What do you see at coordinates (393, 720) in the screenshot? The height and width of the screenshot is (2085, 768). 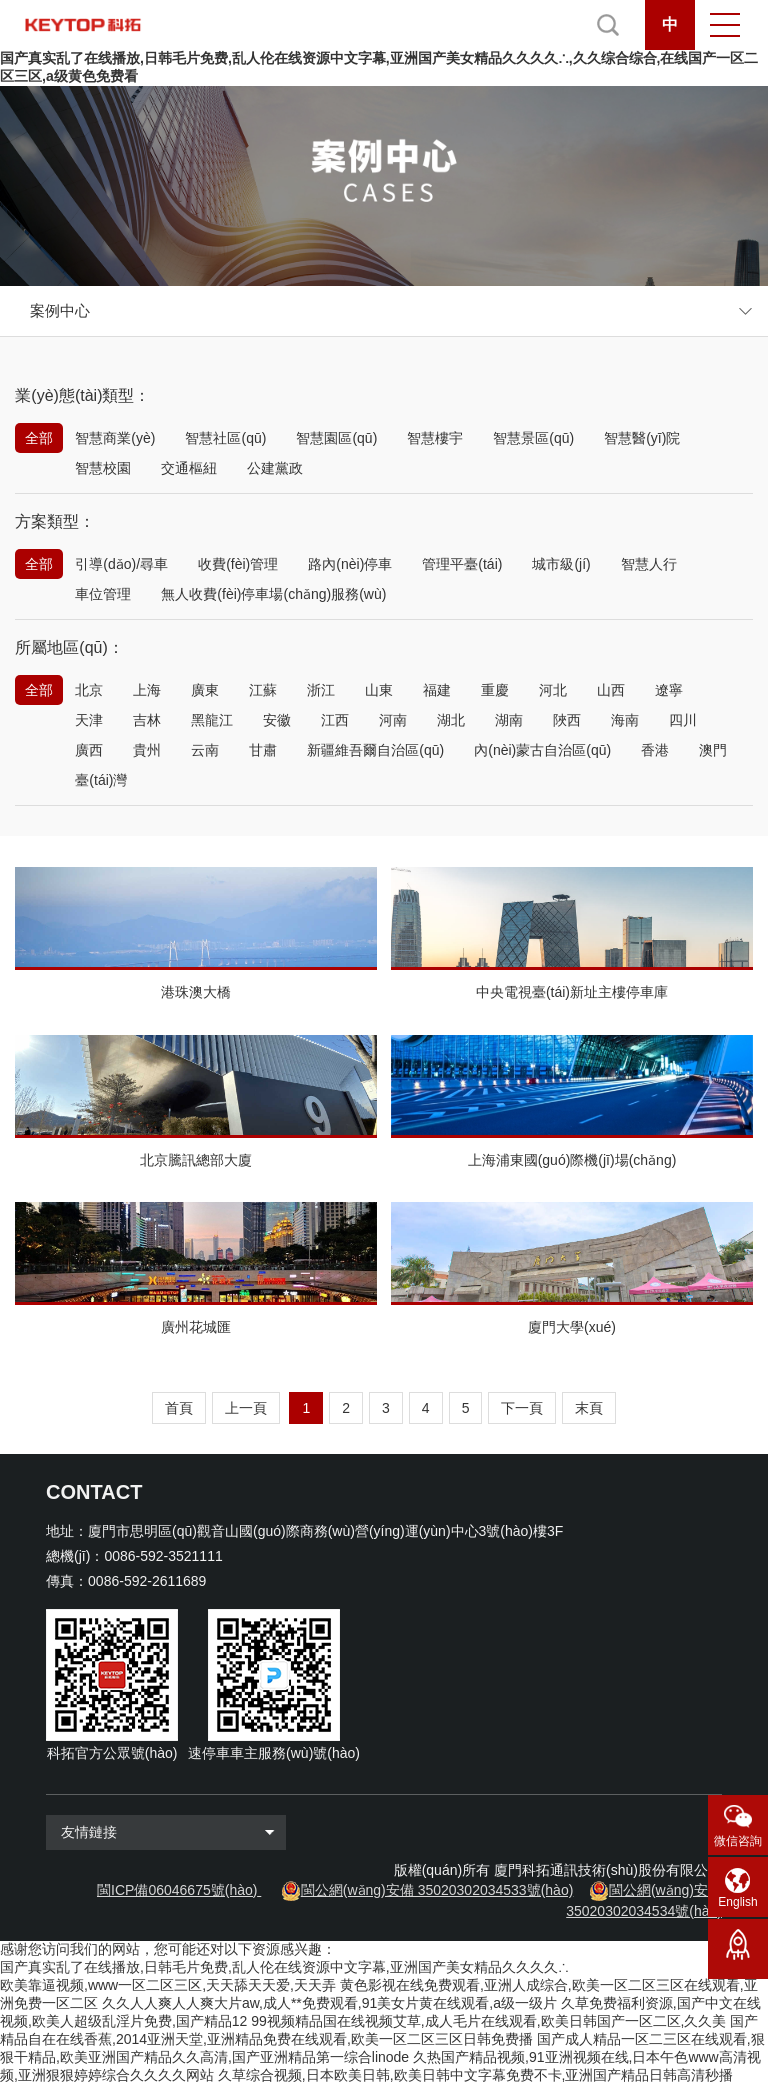 I see `河南` at bounding box center [393, 720].